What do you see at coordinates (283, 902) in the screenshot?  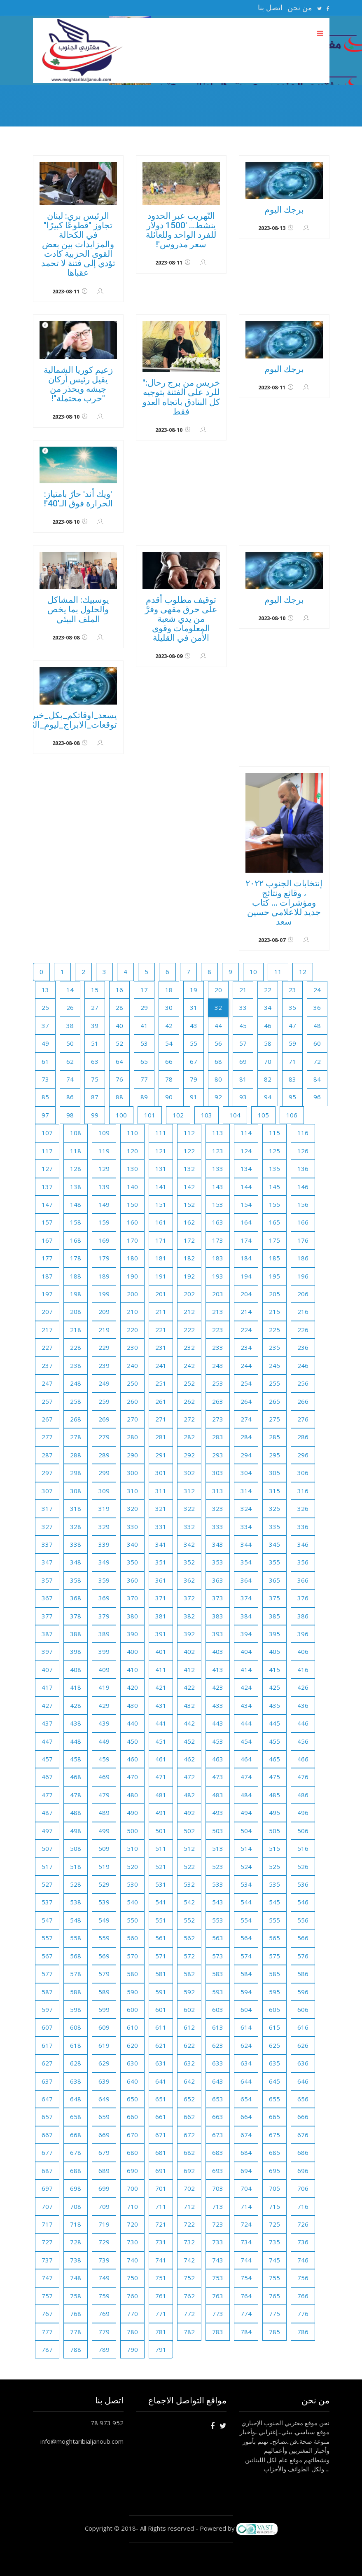 I see `إنتخابات الجنوب ٢٠٢٢ ، وقائع ونتائج ومؤشرات ... كتاب جديد للاعلامي حسين سعد` at bounding box center [283, 902].